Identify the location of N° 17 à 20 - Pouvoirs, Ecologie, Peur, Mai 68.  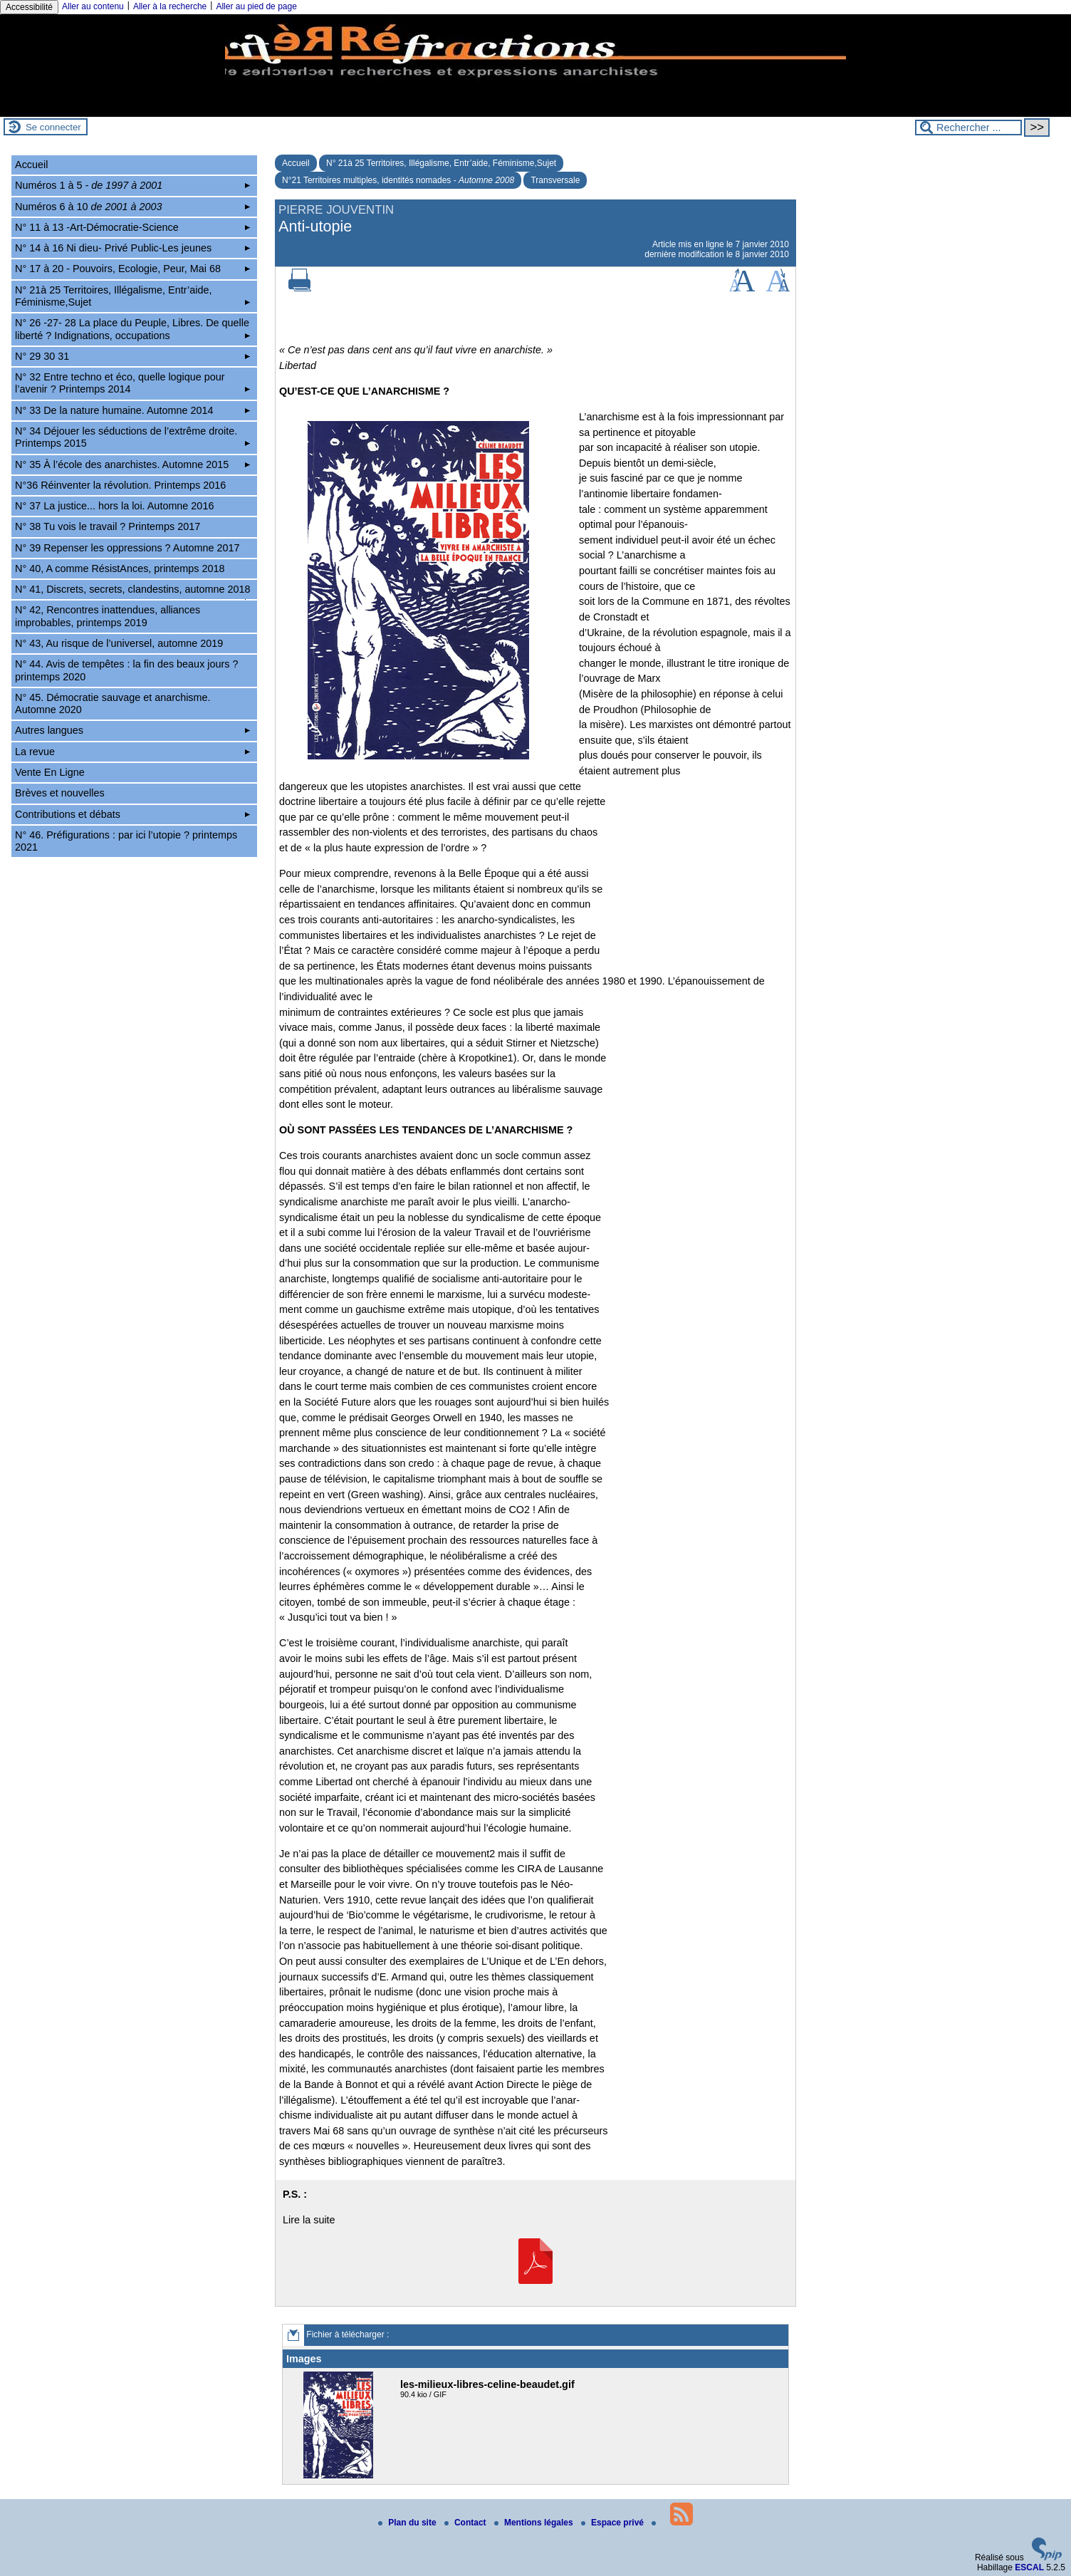
(132, 268).